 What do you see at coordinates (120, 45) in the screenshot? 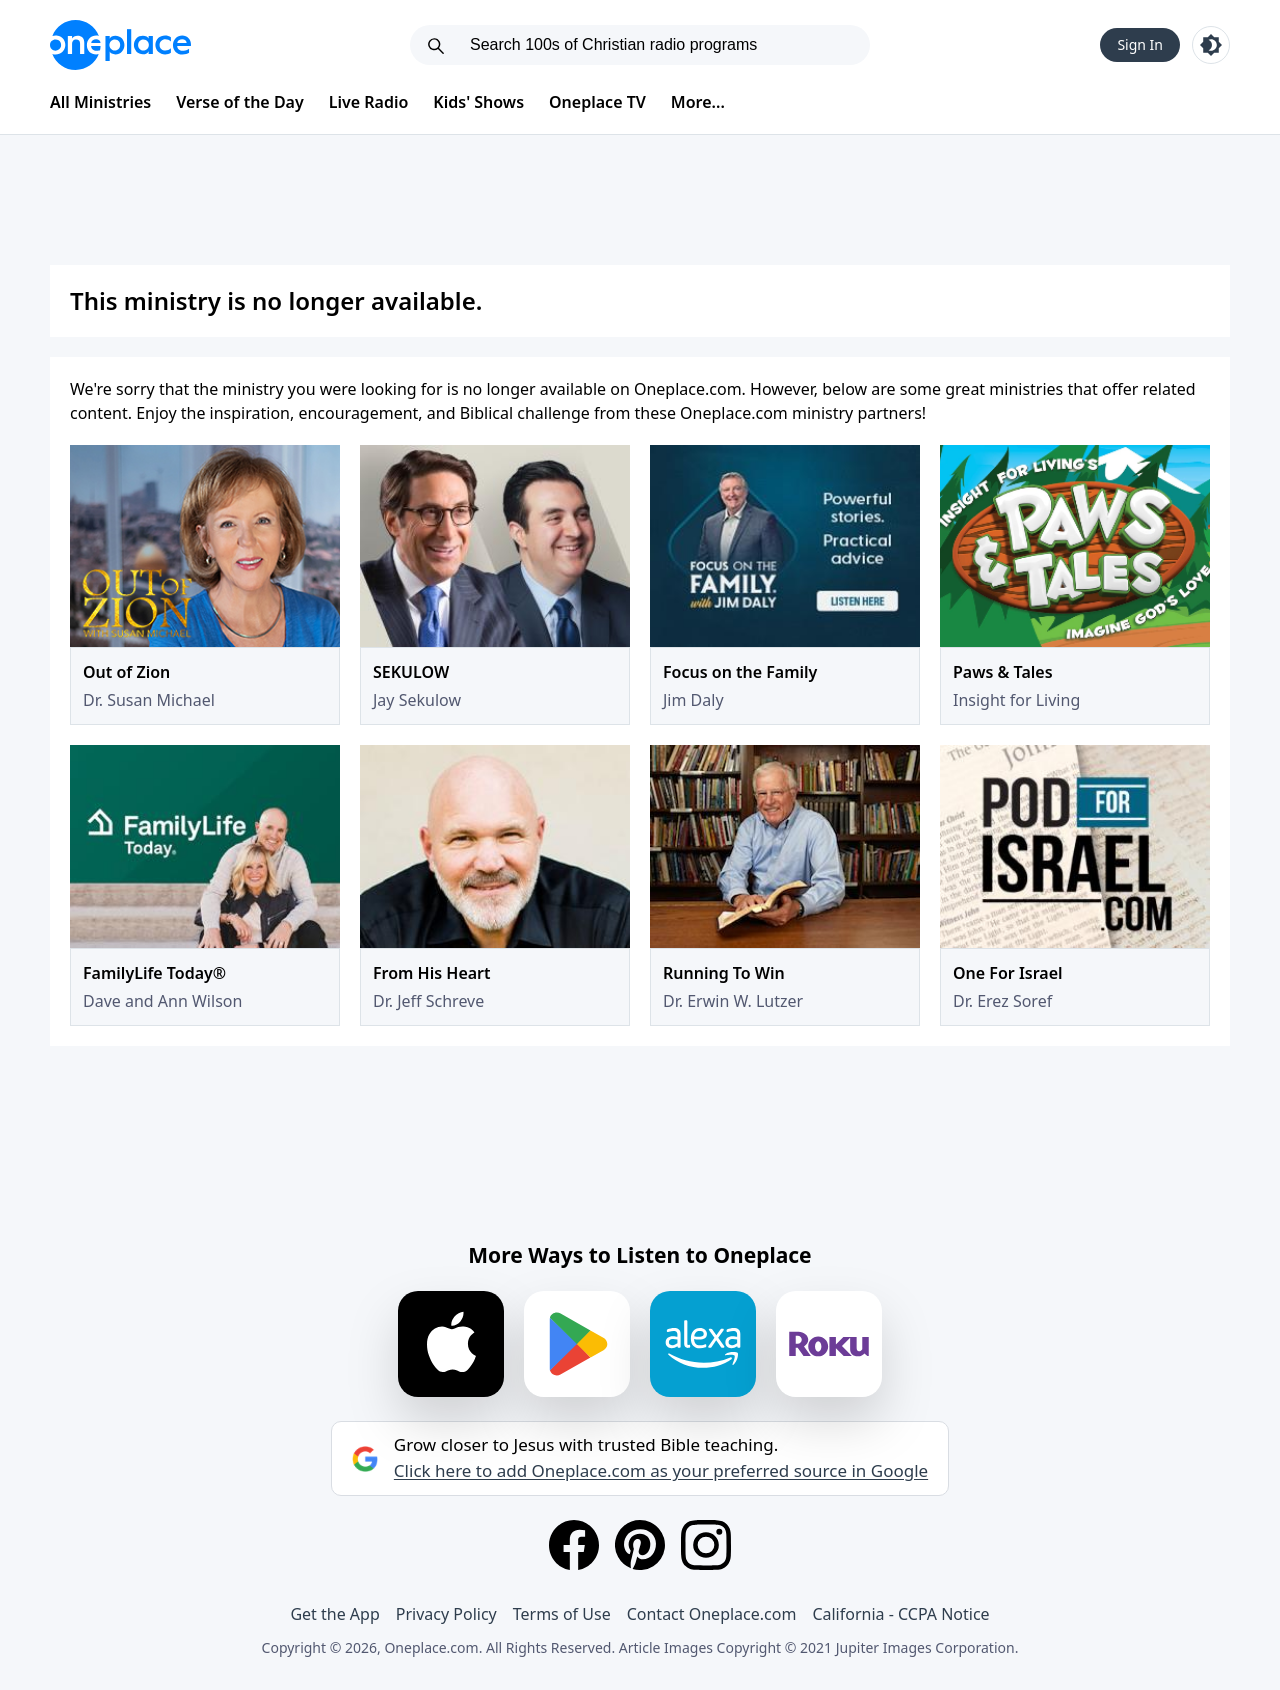
I see `[Oneplace.com]` at bounding box center [120, 45].